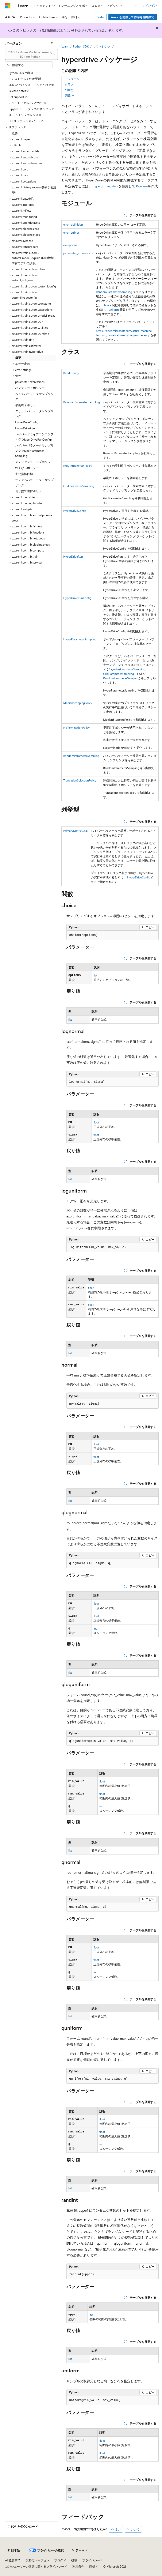 The width and height of the screenshot is (162, 2576). Describe the element at coordinates (24, 121) in the screenshot. I see `CLI リファレンス v１.０ [treeitem]` at that location.